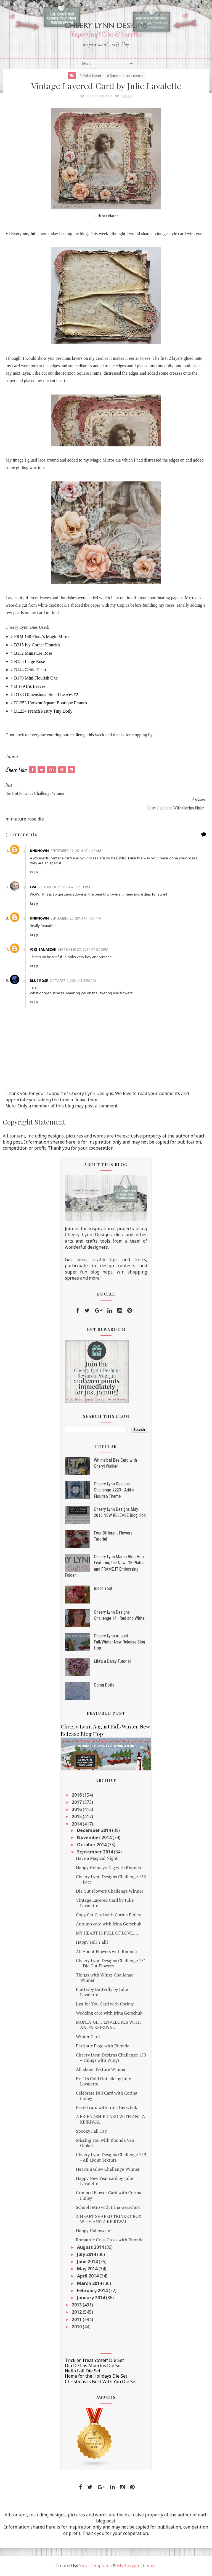  Describe the element at coordinates (77, 1825) in the screenshot. I see `2014` at that location.